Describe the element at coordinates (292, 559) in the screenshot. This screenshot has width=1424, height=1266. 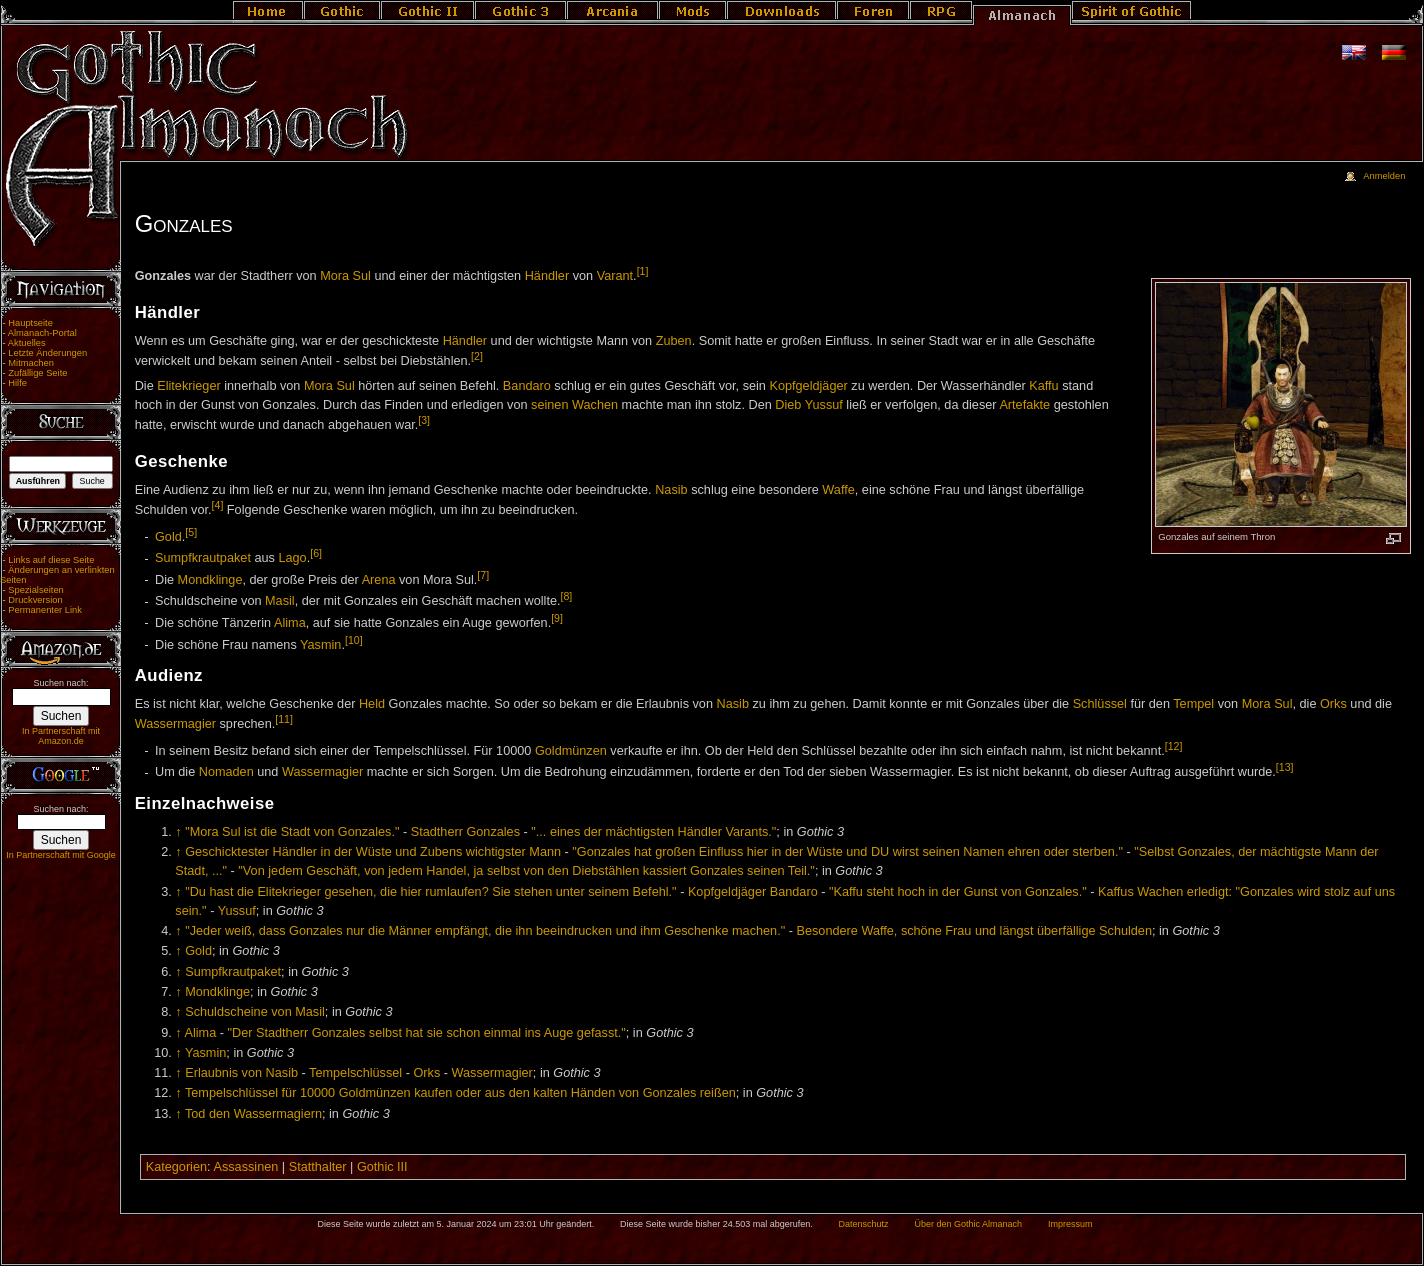
I see `Lago` at that location.